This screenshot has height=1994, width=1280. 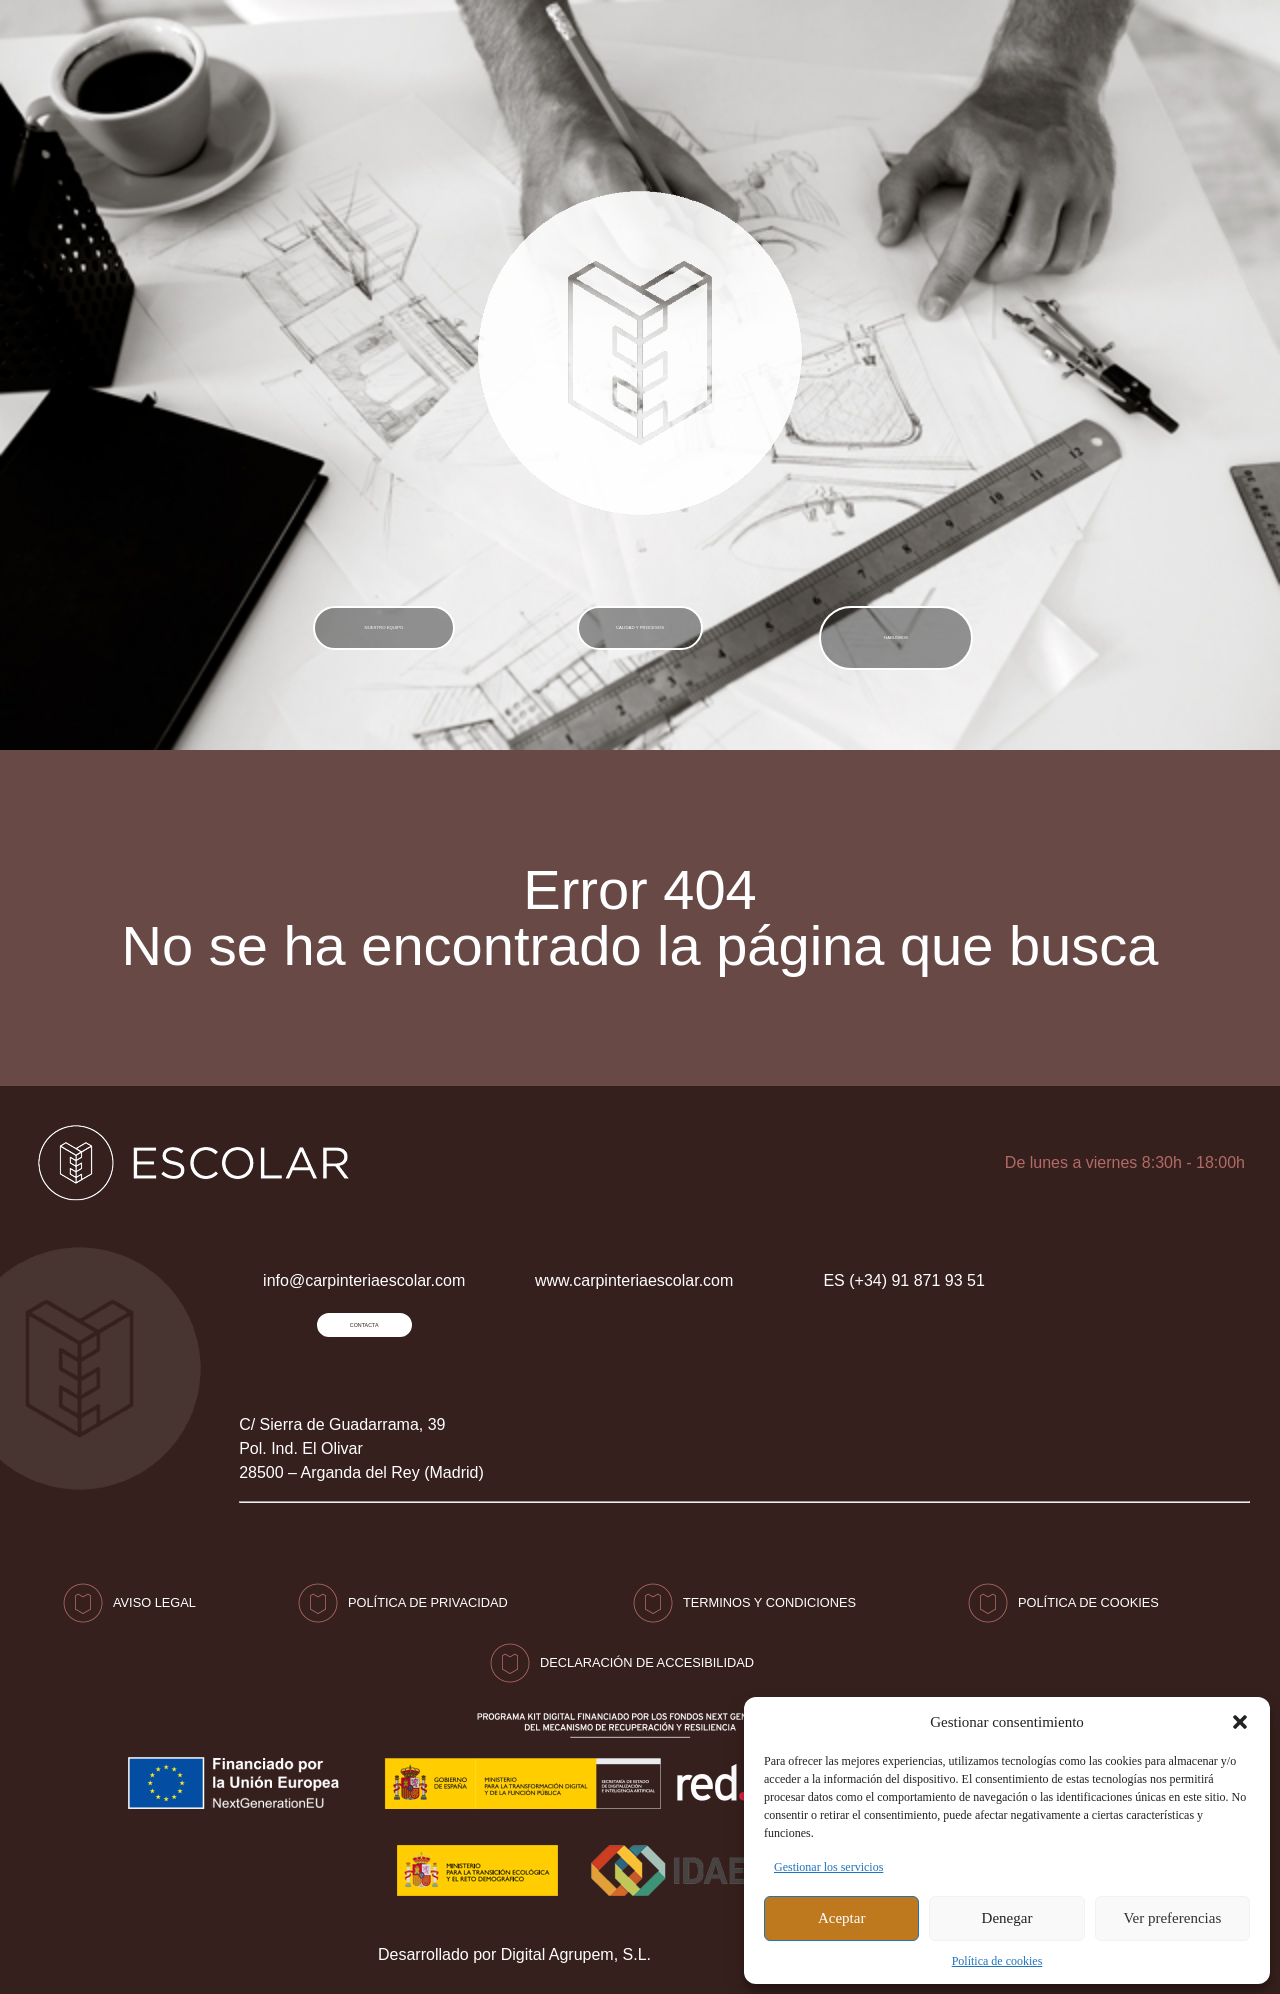 I want to click on www.carpinteriaescolar.com, so click(x=634, y=1261).